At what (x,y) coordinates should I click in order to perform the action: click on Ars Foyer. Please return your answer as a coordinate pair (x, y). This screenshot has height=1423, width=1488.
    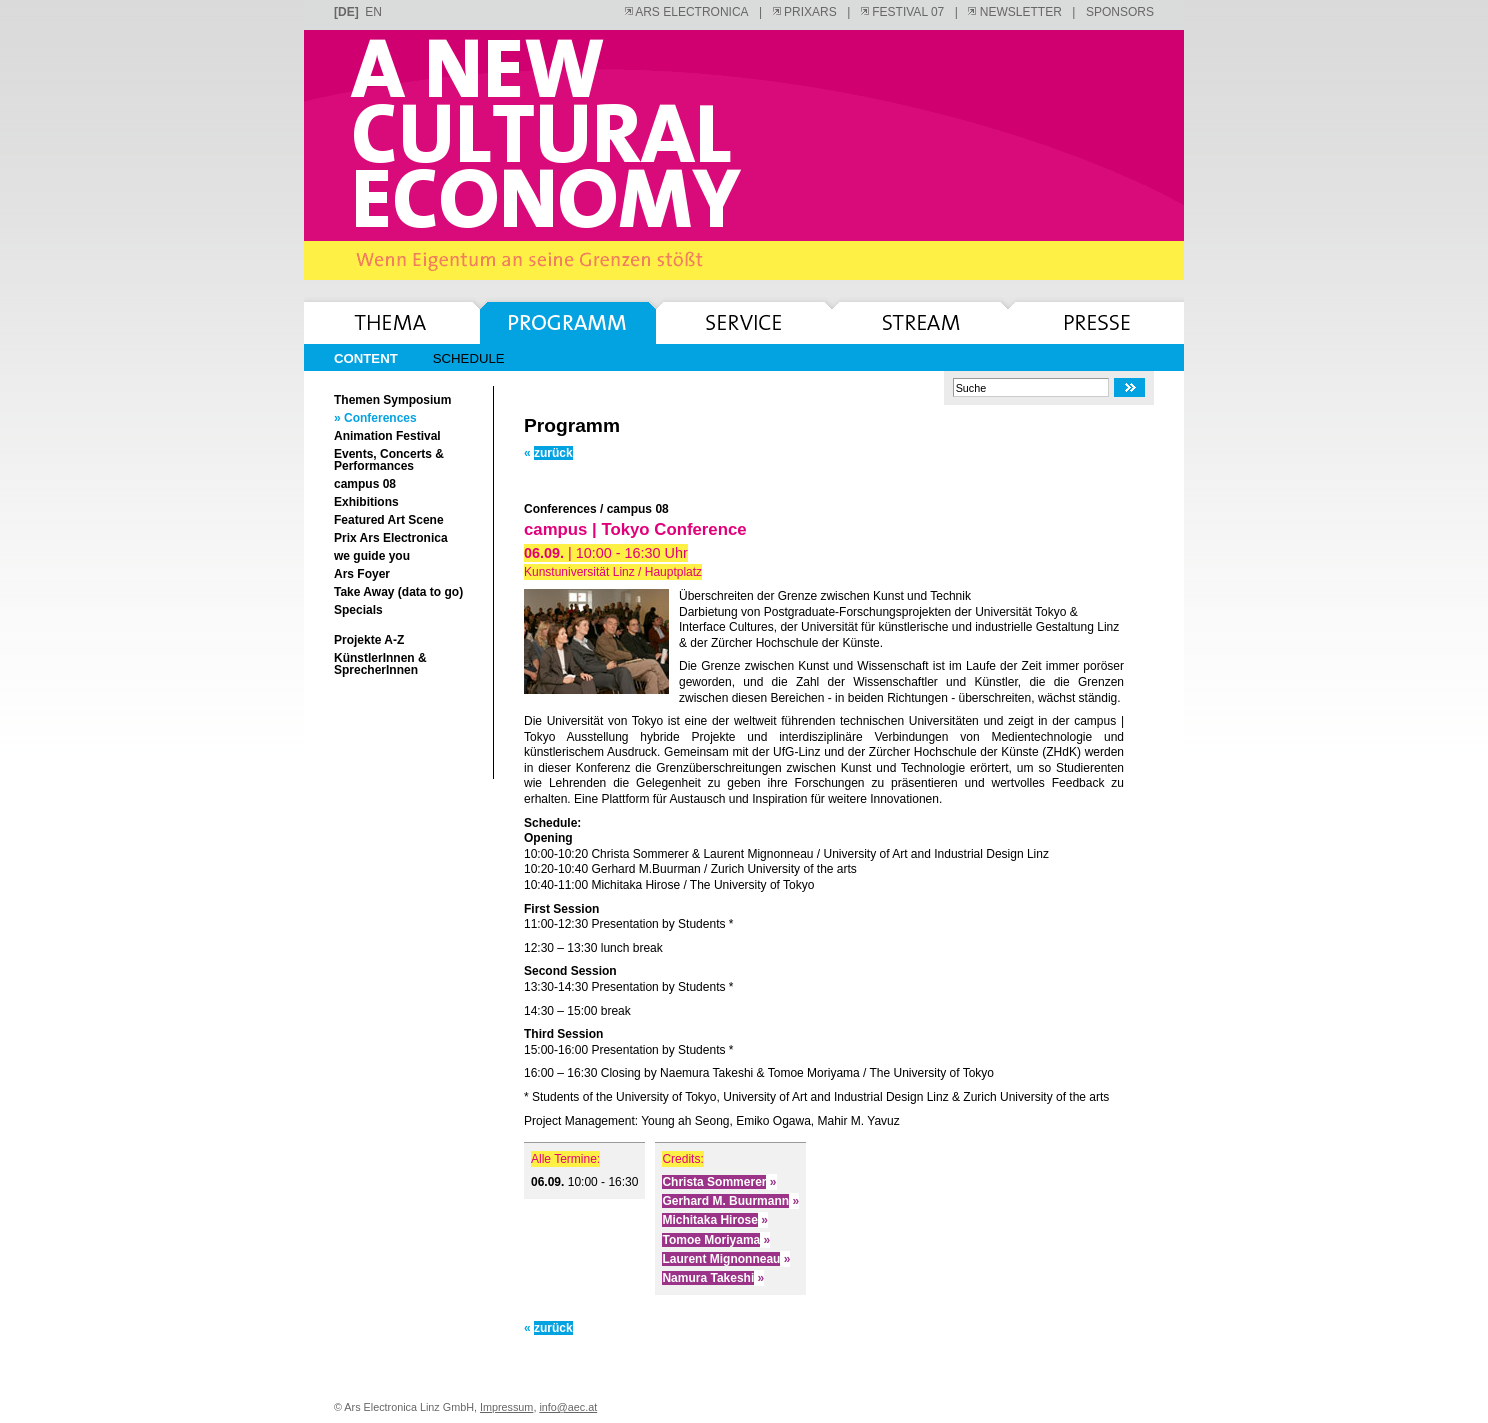
    Looking at the image, I should click on (362, 574).